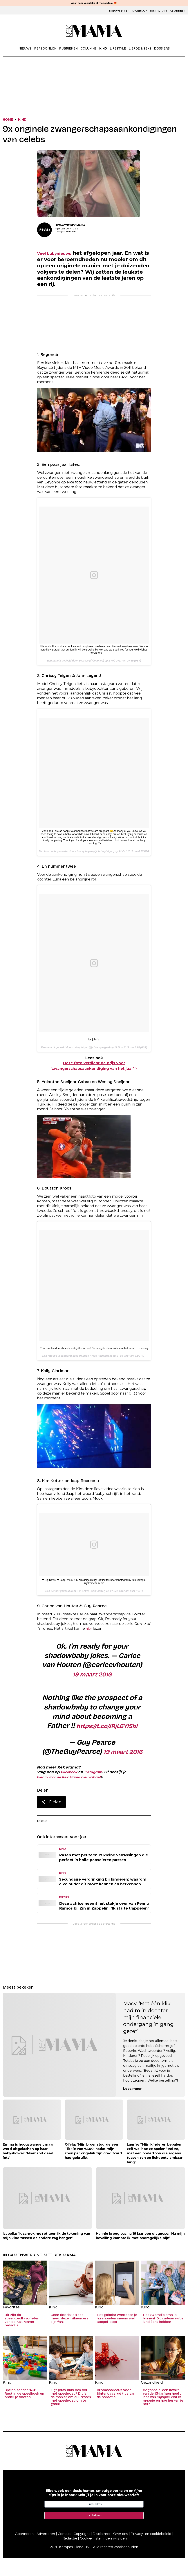  Describe the element at coordinates (140, 2253) in the screenshot. I see `Hannie kreeg pas na 16 jaar een diagnose: ‘Na mijn bevalling kampte ik met ondragelijke pijn’` at that location.